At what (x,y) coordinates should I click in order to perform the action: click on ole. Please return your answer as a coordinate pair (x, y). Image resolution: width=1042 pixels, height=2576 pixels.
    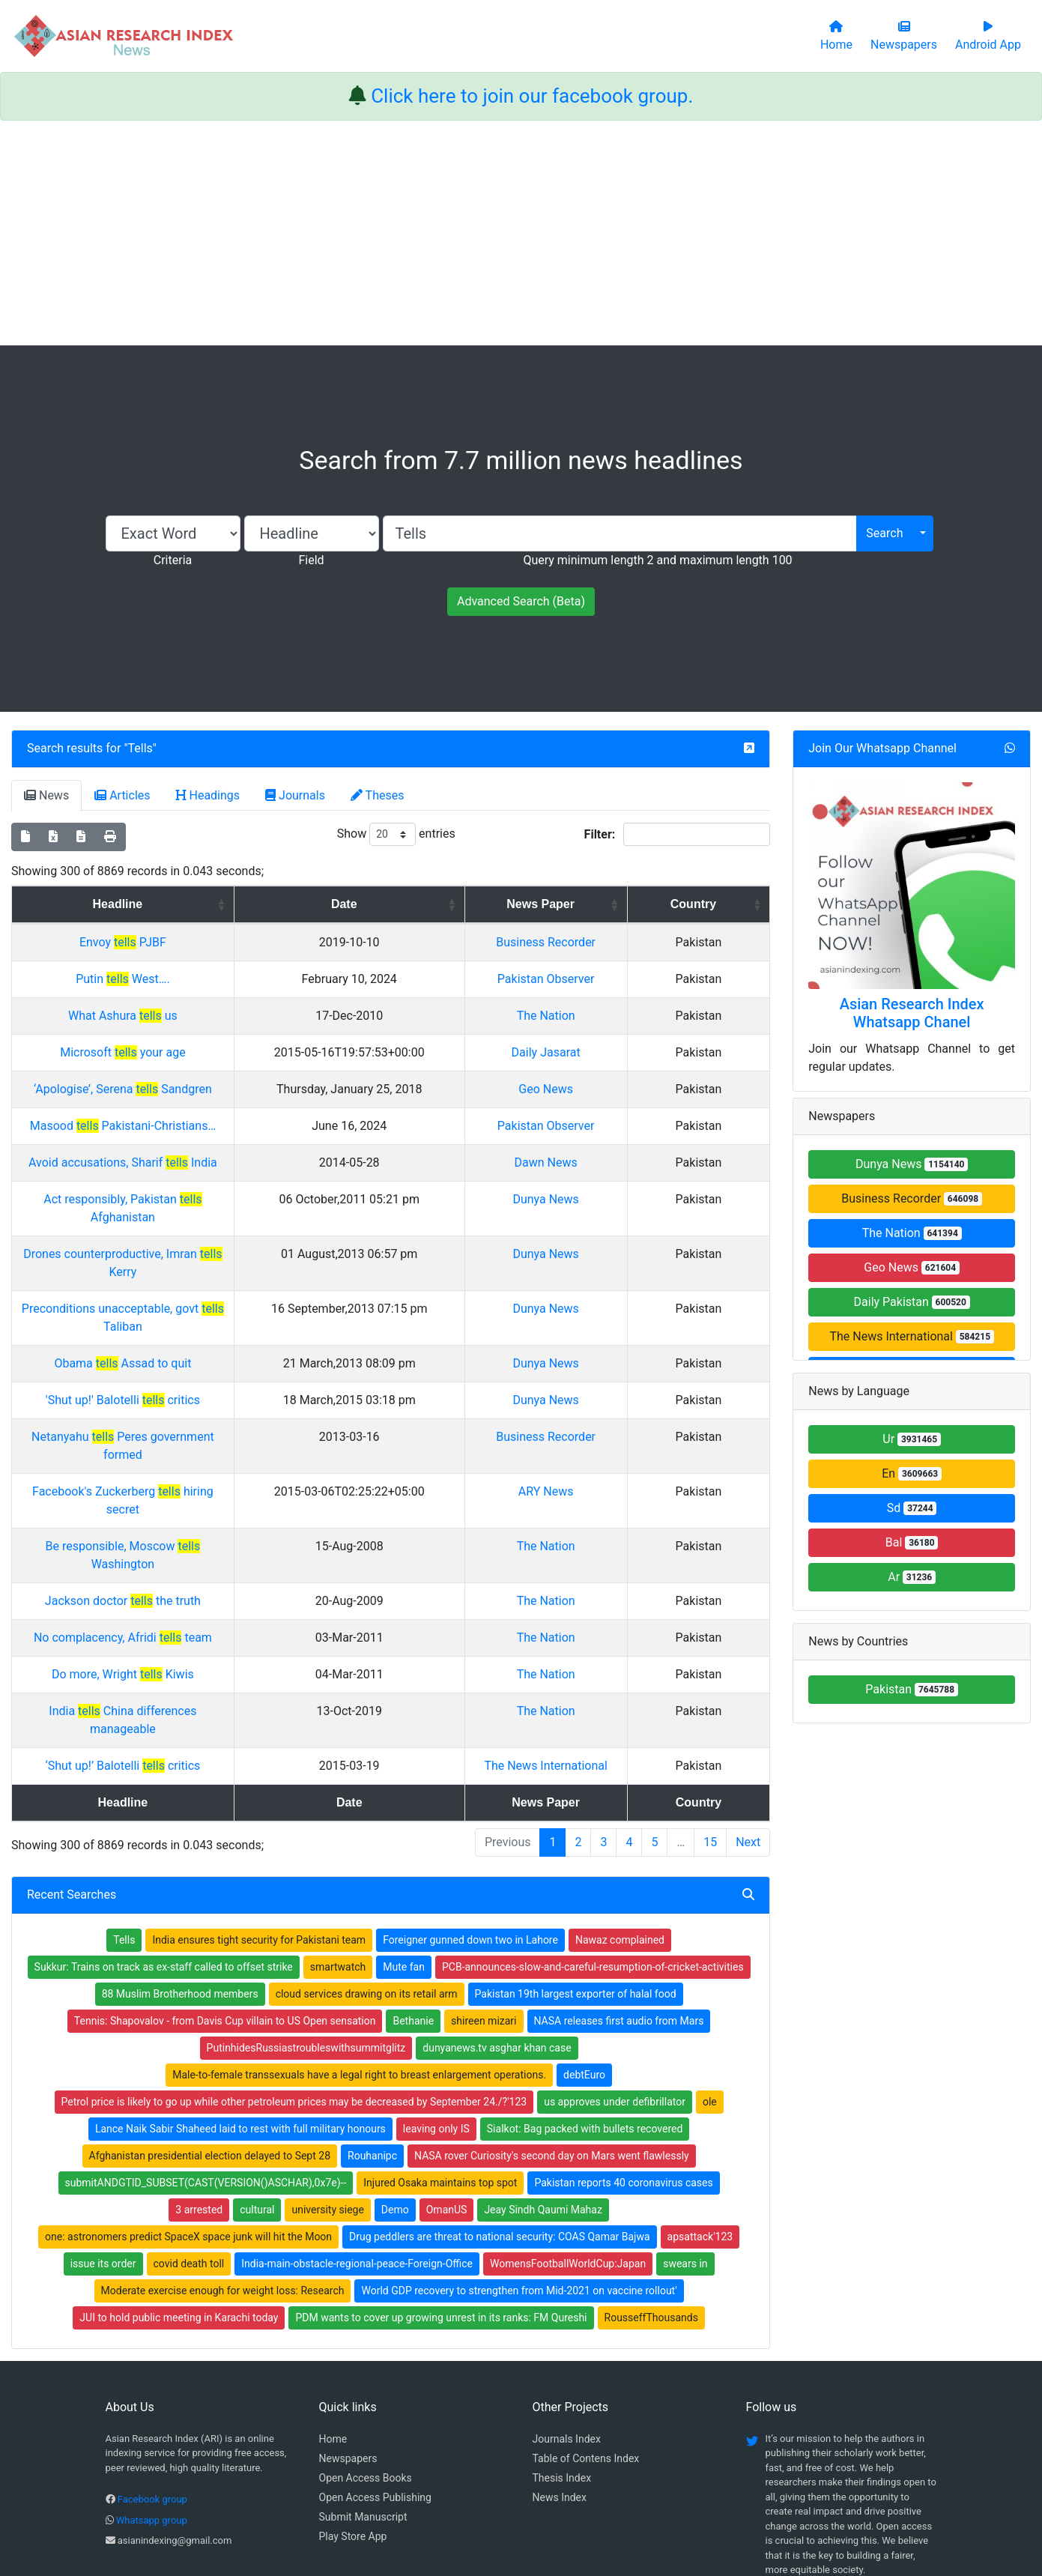
    Looking at the image, I should click on (710, 1976).